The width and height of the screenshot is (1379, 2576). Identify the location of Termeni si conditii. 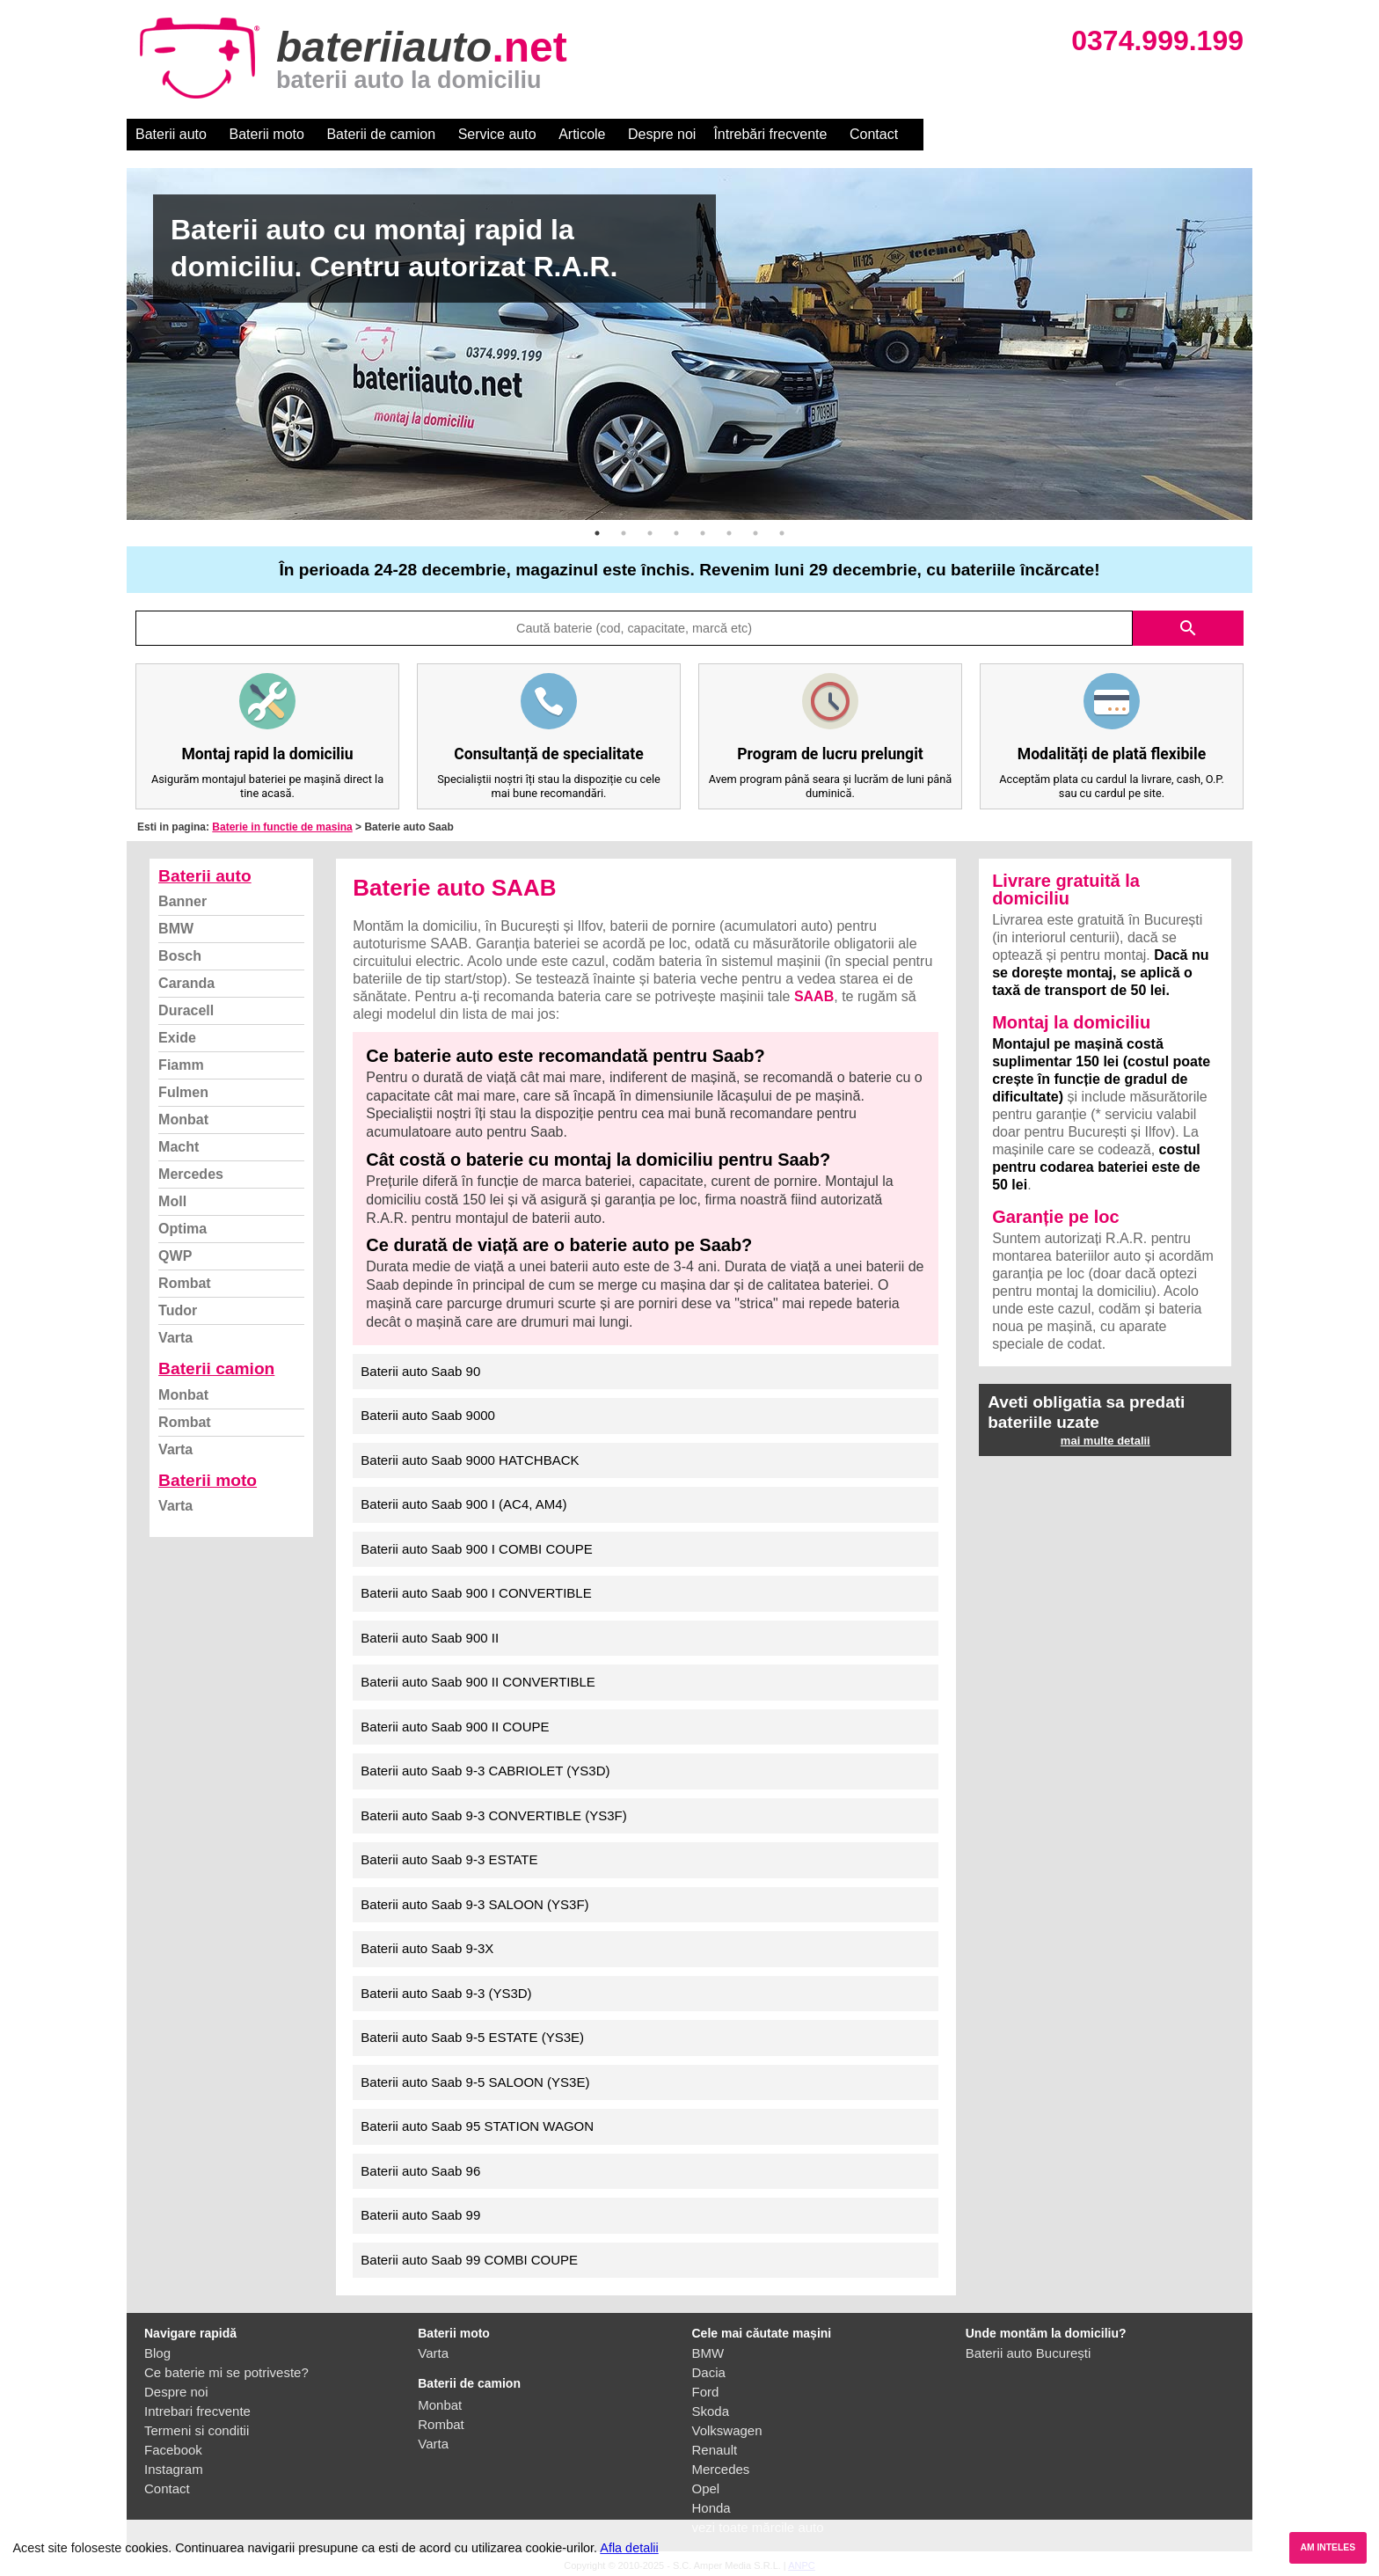
(196, 2430).